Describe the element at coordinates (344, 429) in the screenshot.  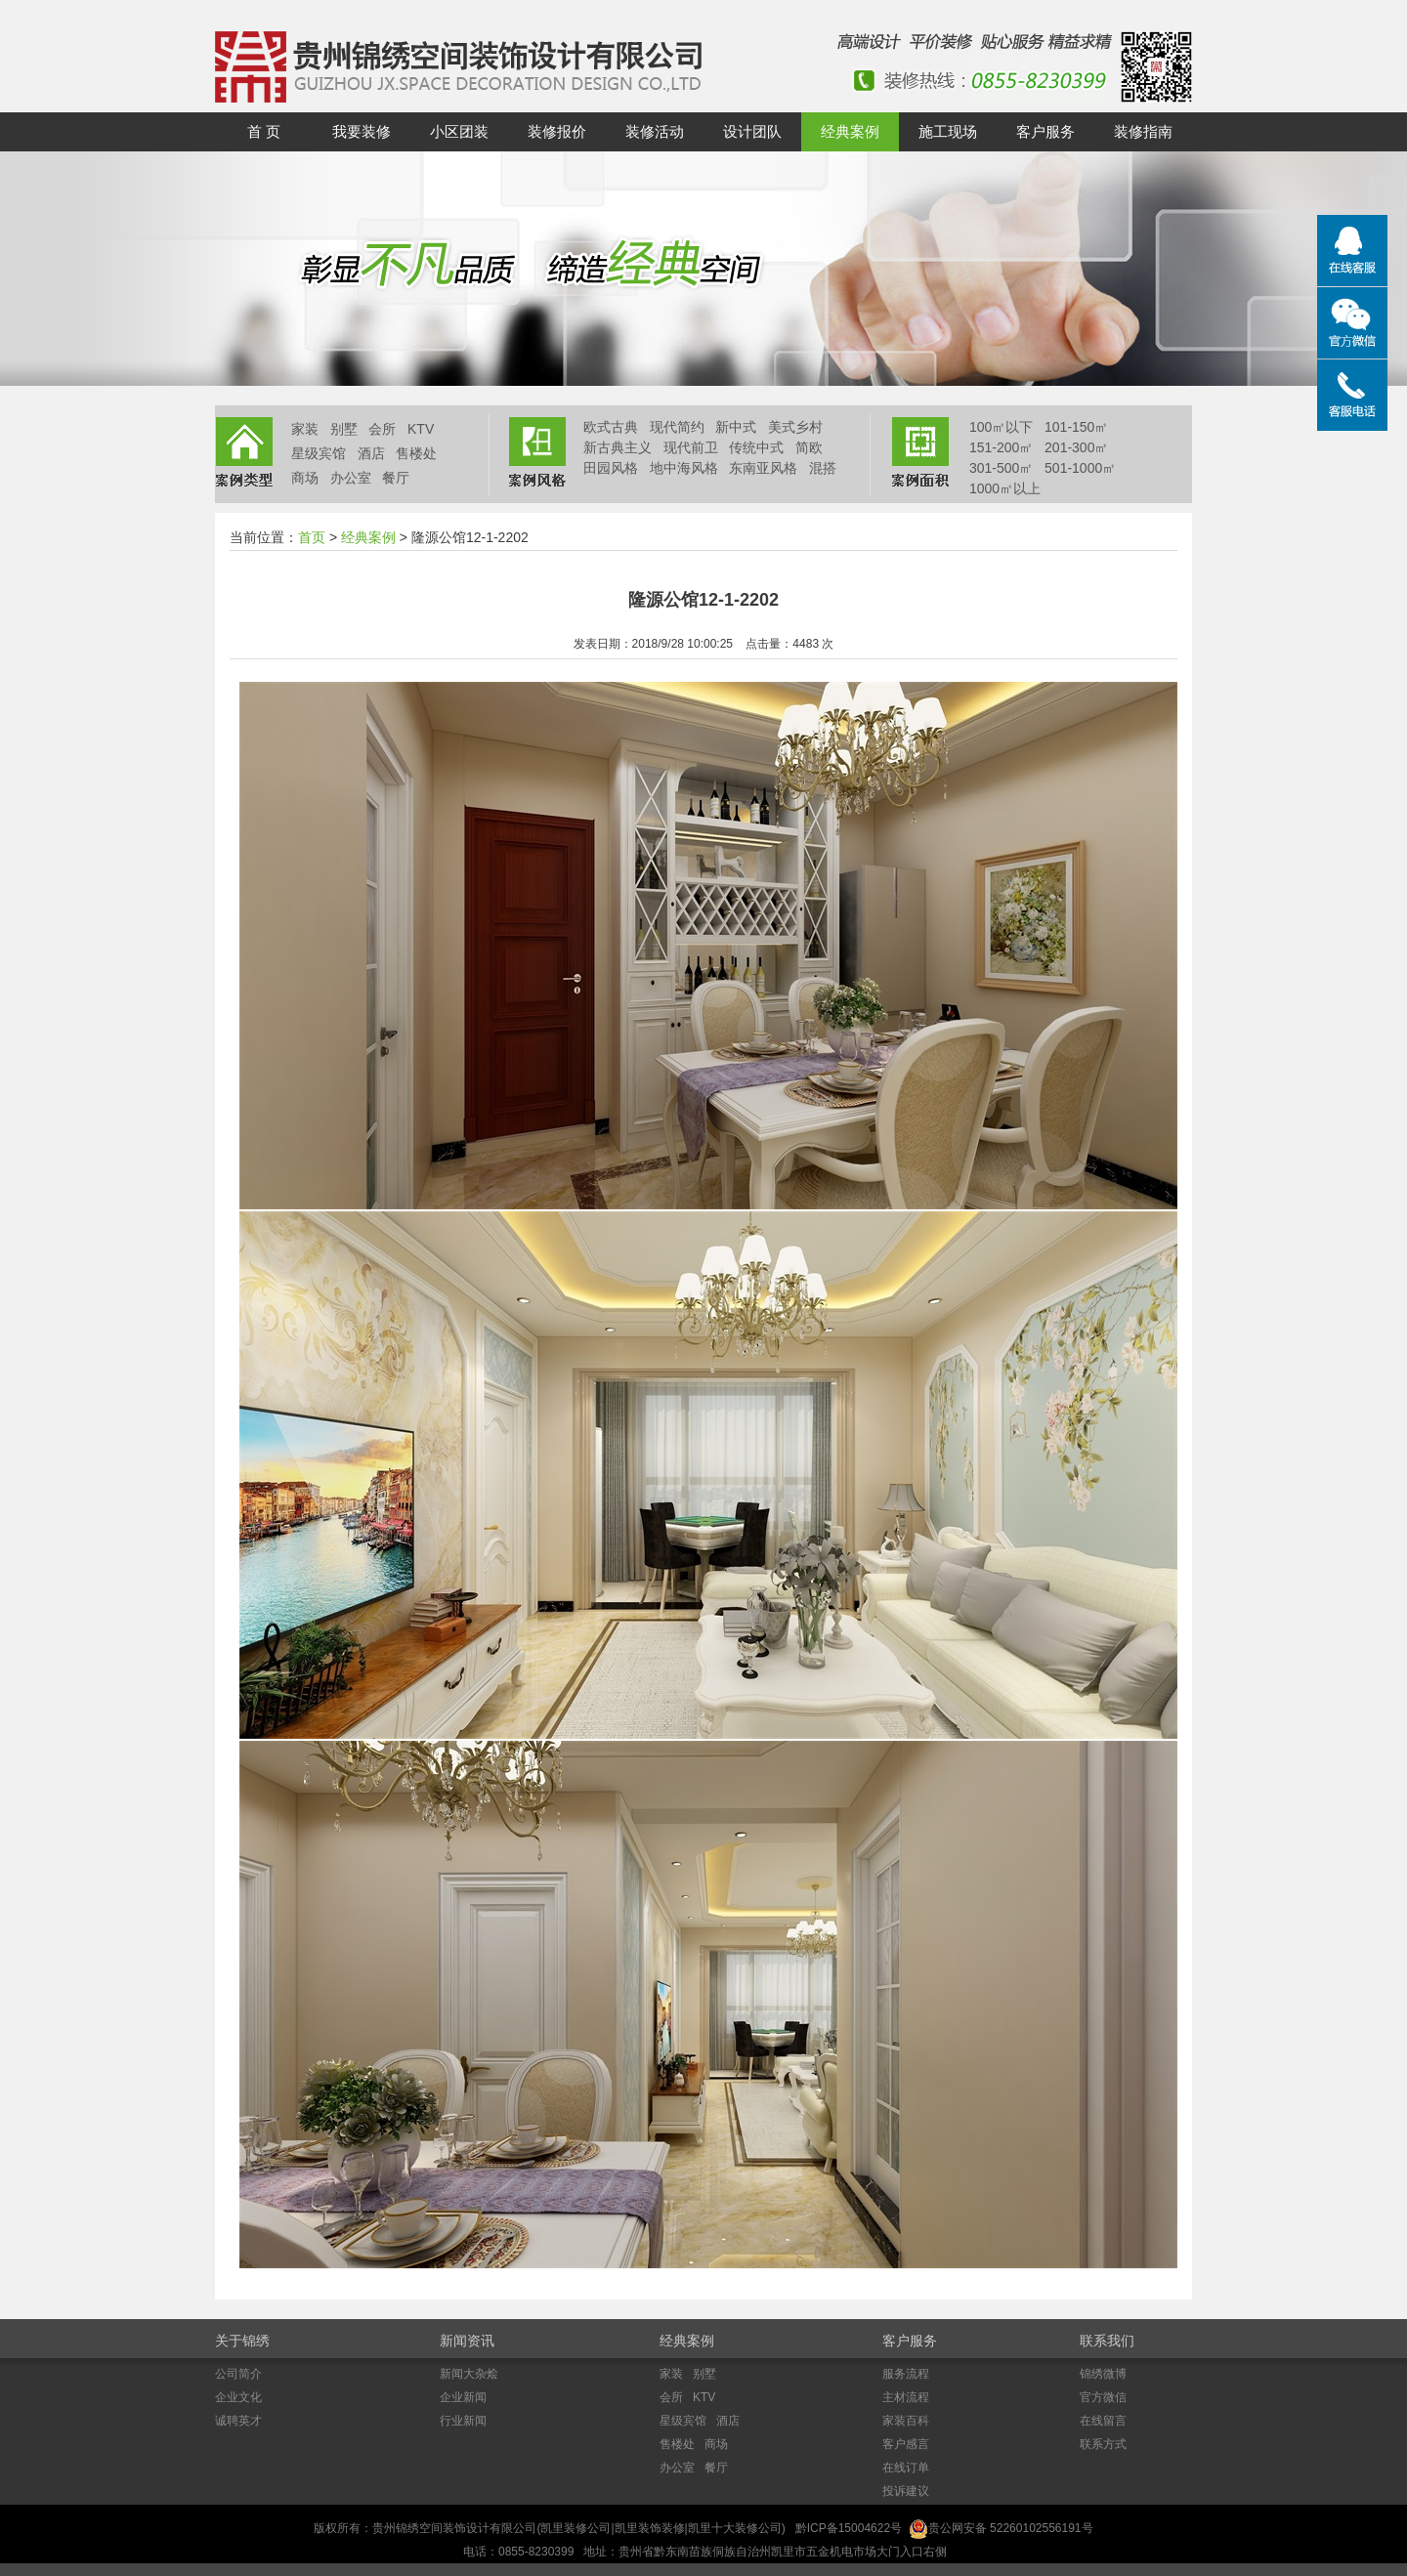
I see `别墅` at that location.